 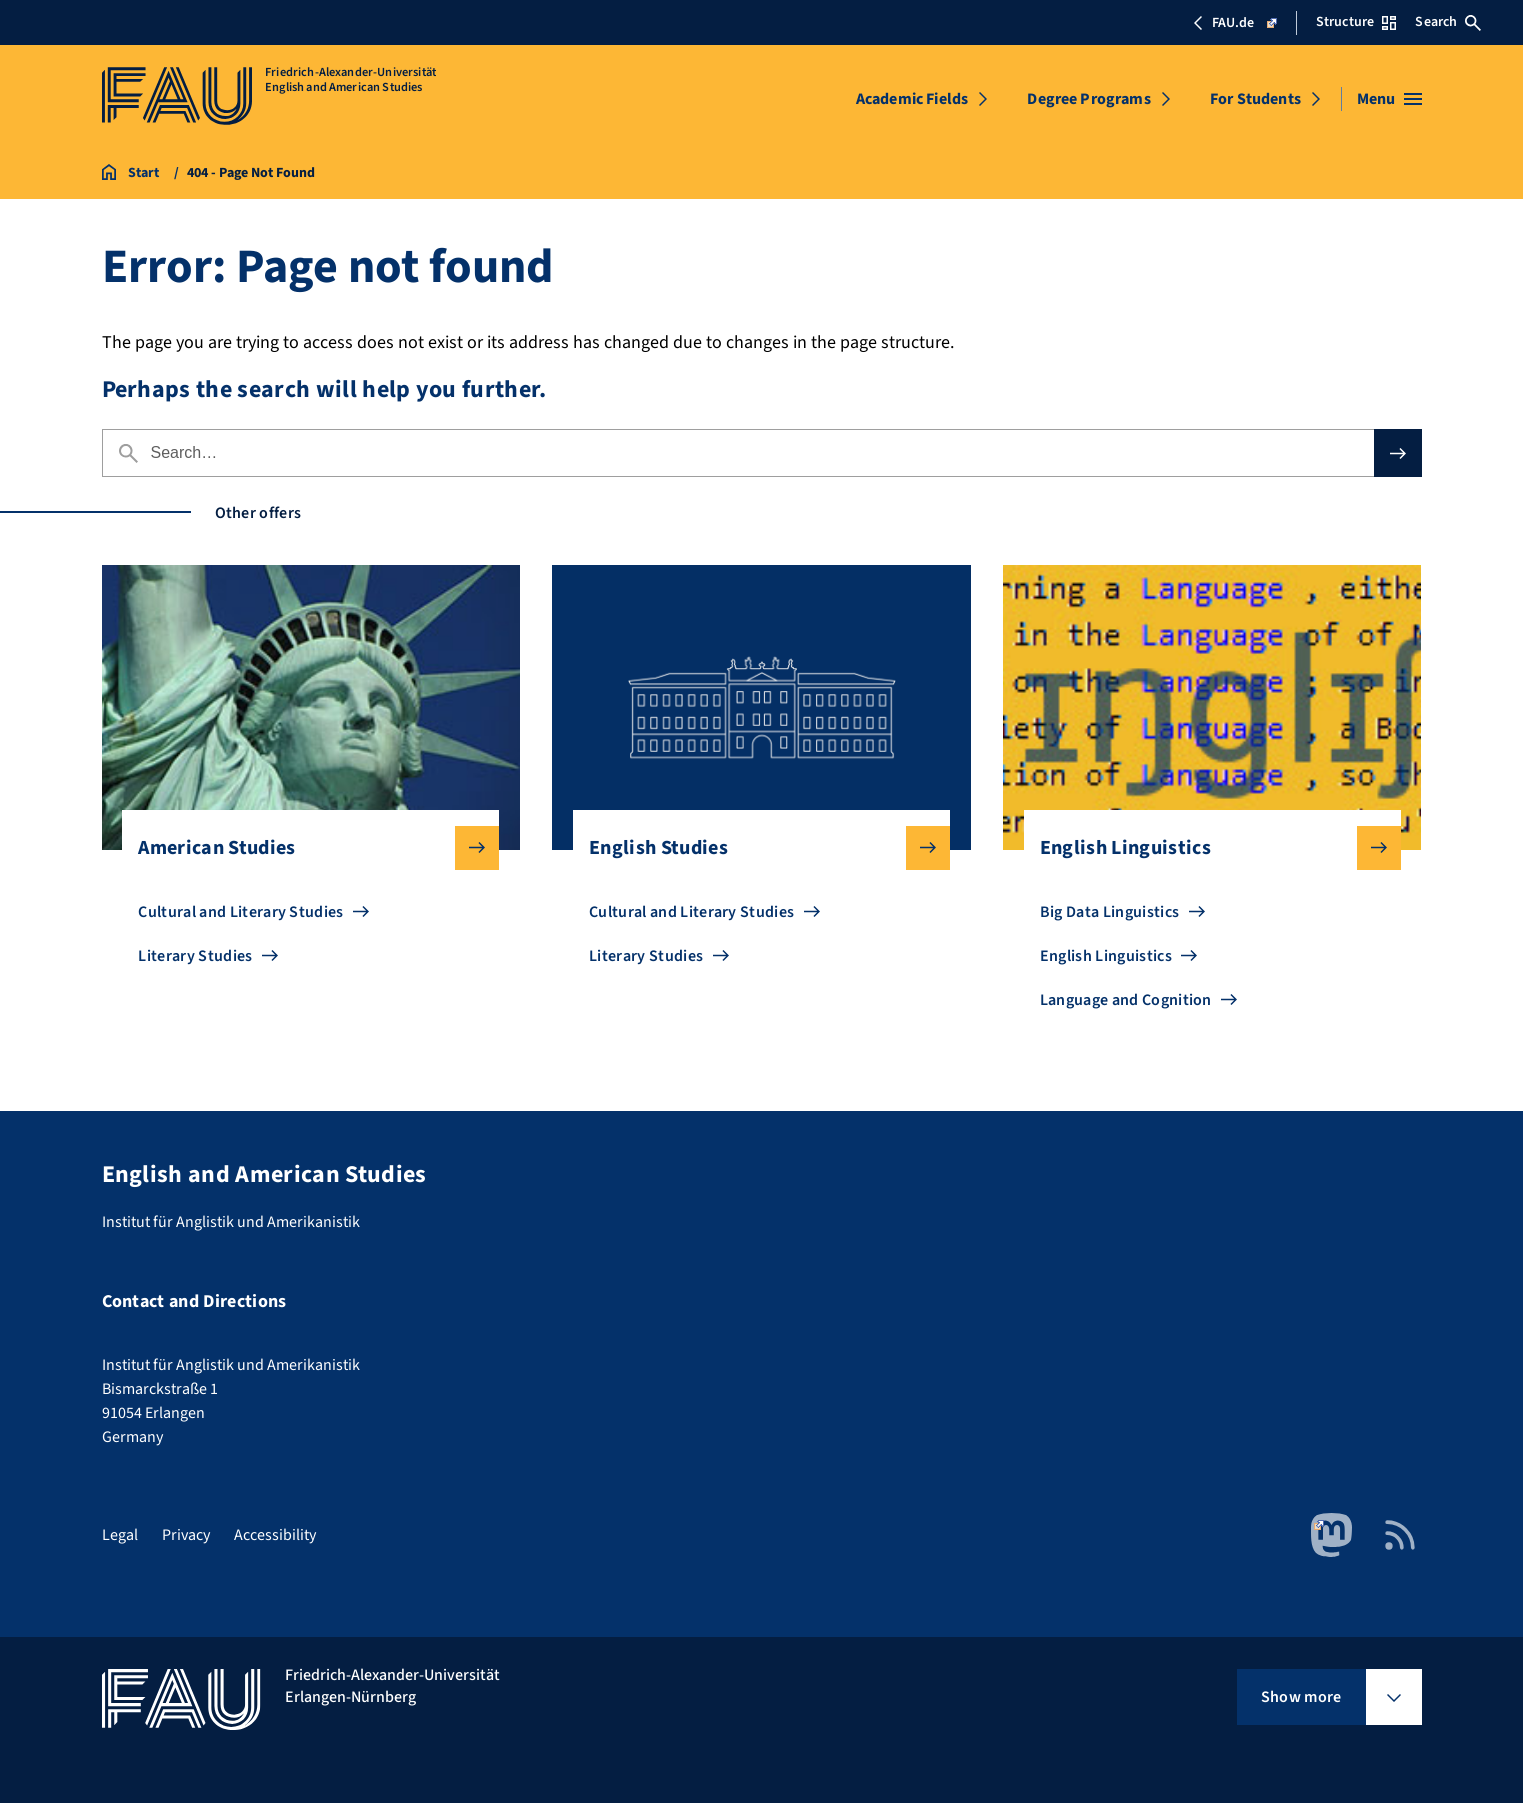 I want to click on Accessibility, so click(x=275, y=1535).